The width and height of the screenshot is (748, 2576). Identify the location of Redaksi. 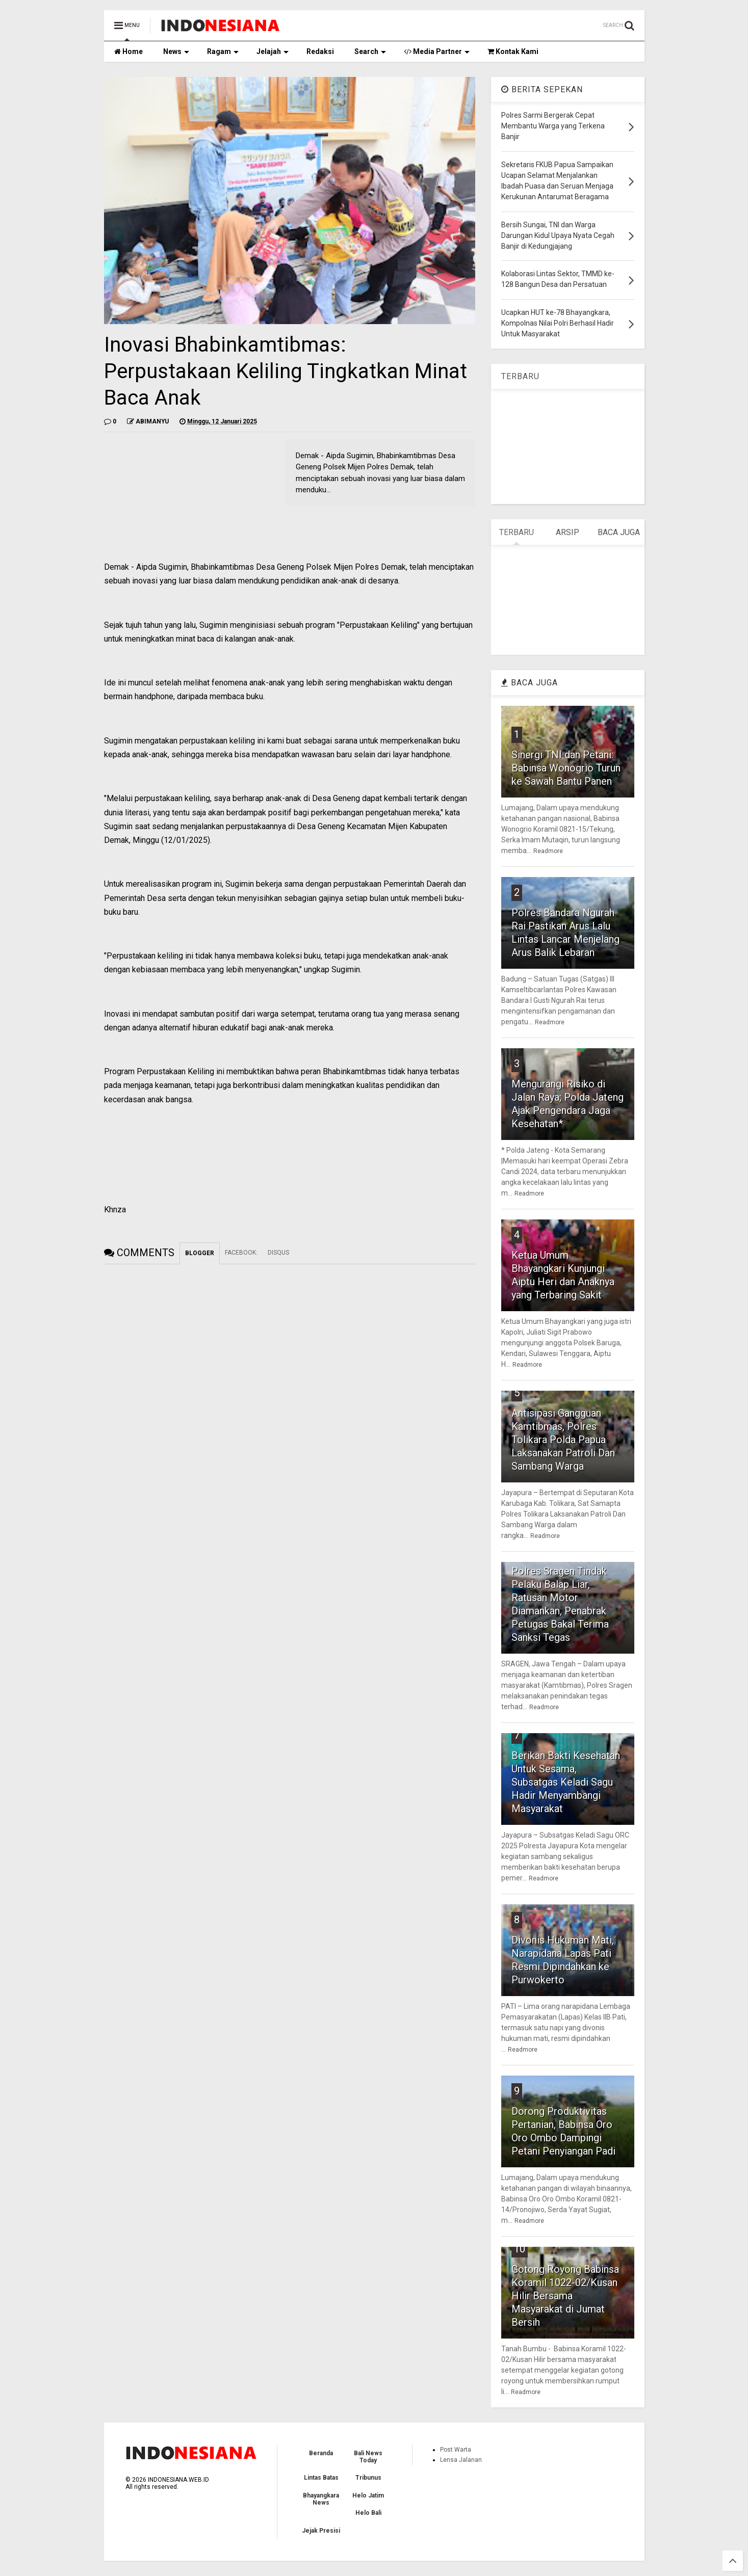
(320, 51).